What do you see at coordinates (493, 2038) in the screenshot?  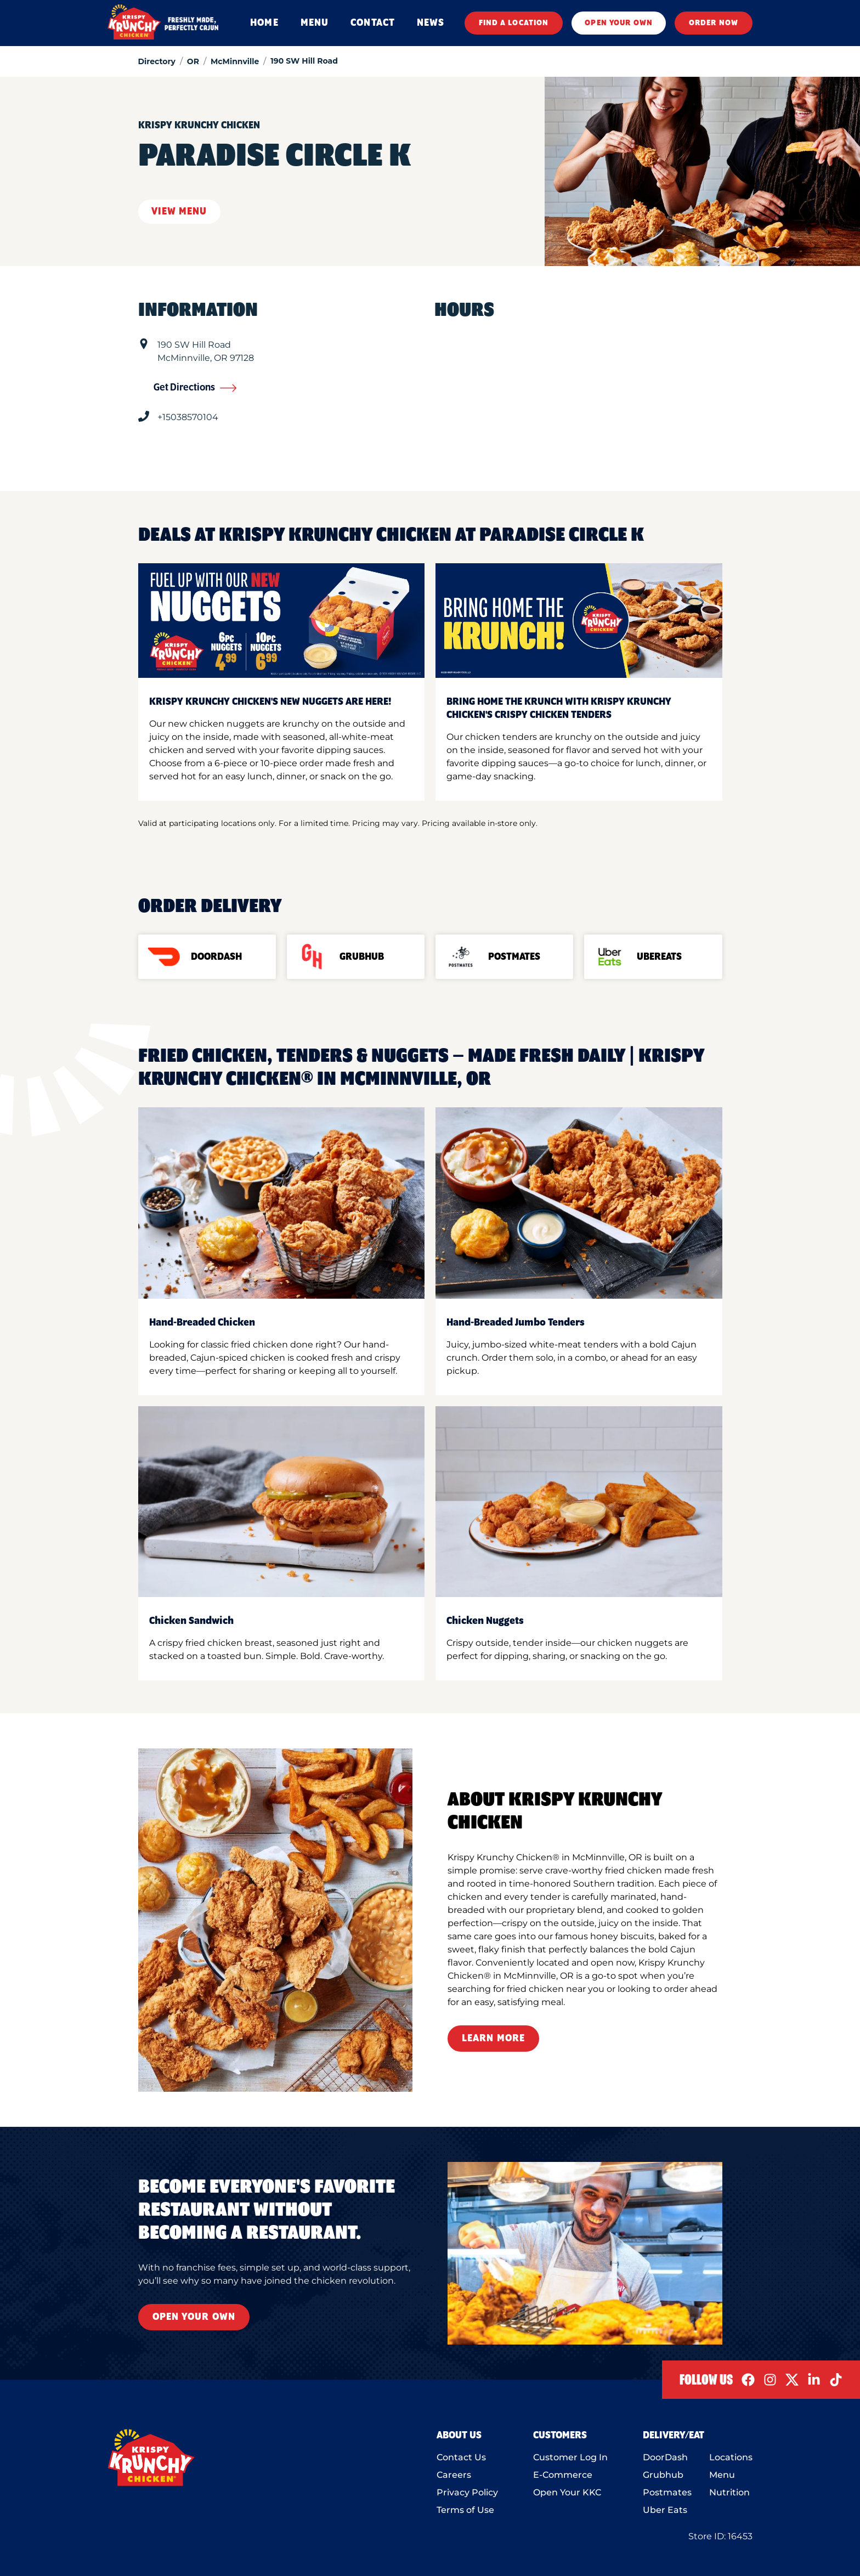 I see `Learn More` at bounding box center [493, 2038].